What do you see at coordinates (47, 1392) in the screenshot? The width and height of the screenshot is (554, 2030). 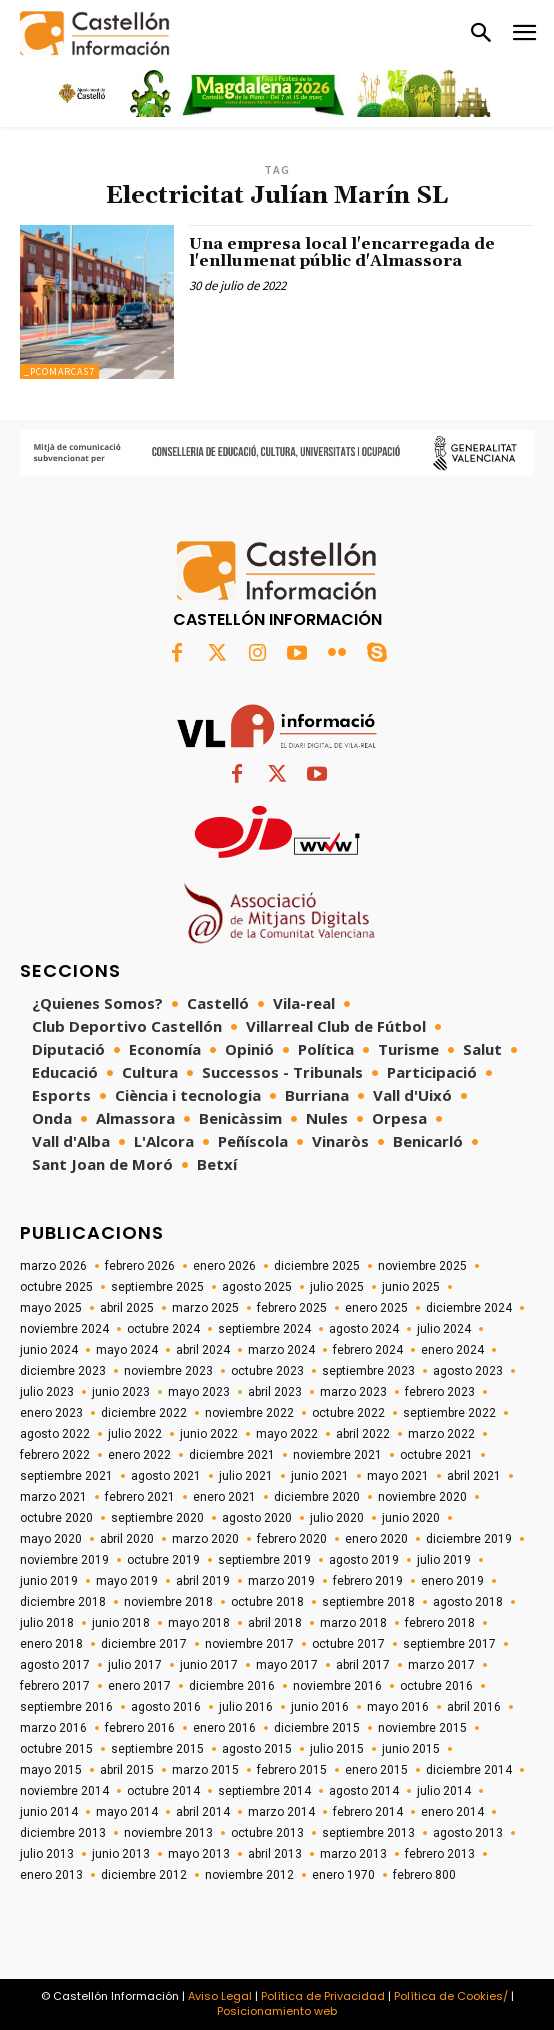 I see `julio 2023` at bounding box center [47, 1392].